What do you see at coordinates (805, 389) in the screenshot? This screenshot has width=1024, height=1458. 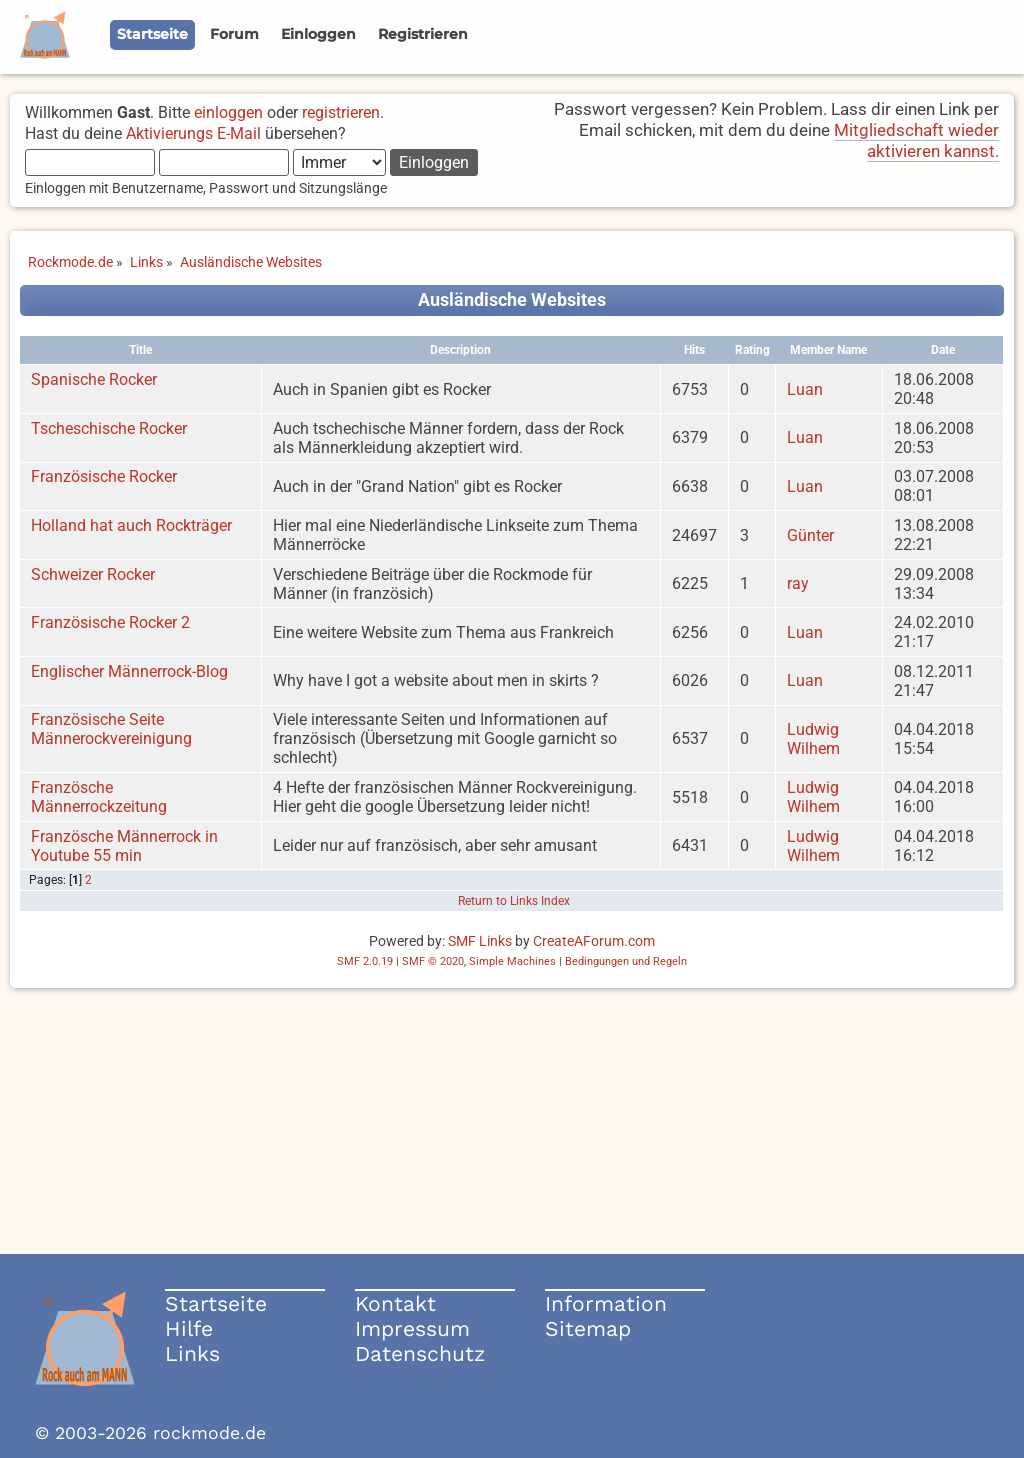 I see `Luan` at bounding box center [805, 389].